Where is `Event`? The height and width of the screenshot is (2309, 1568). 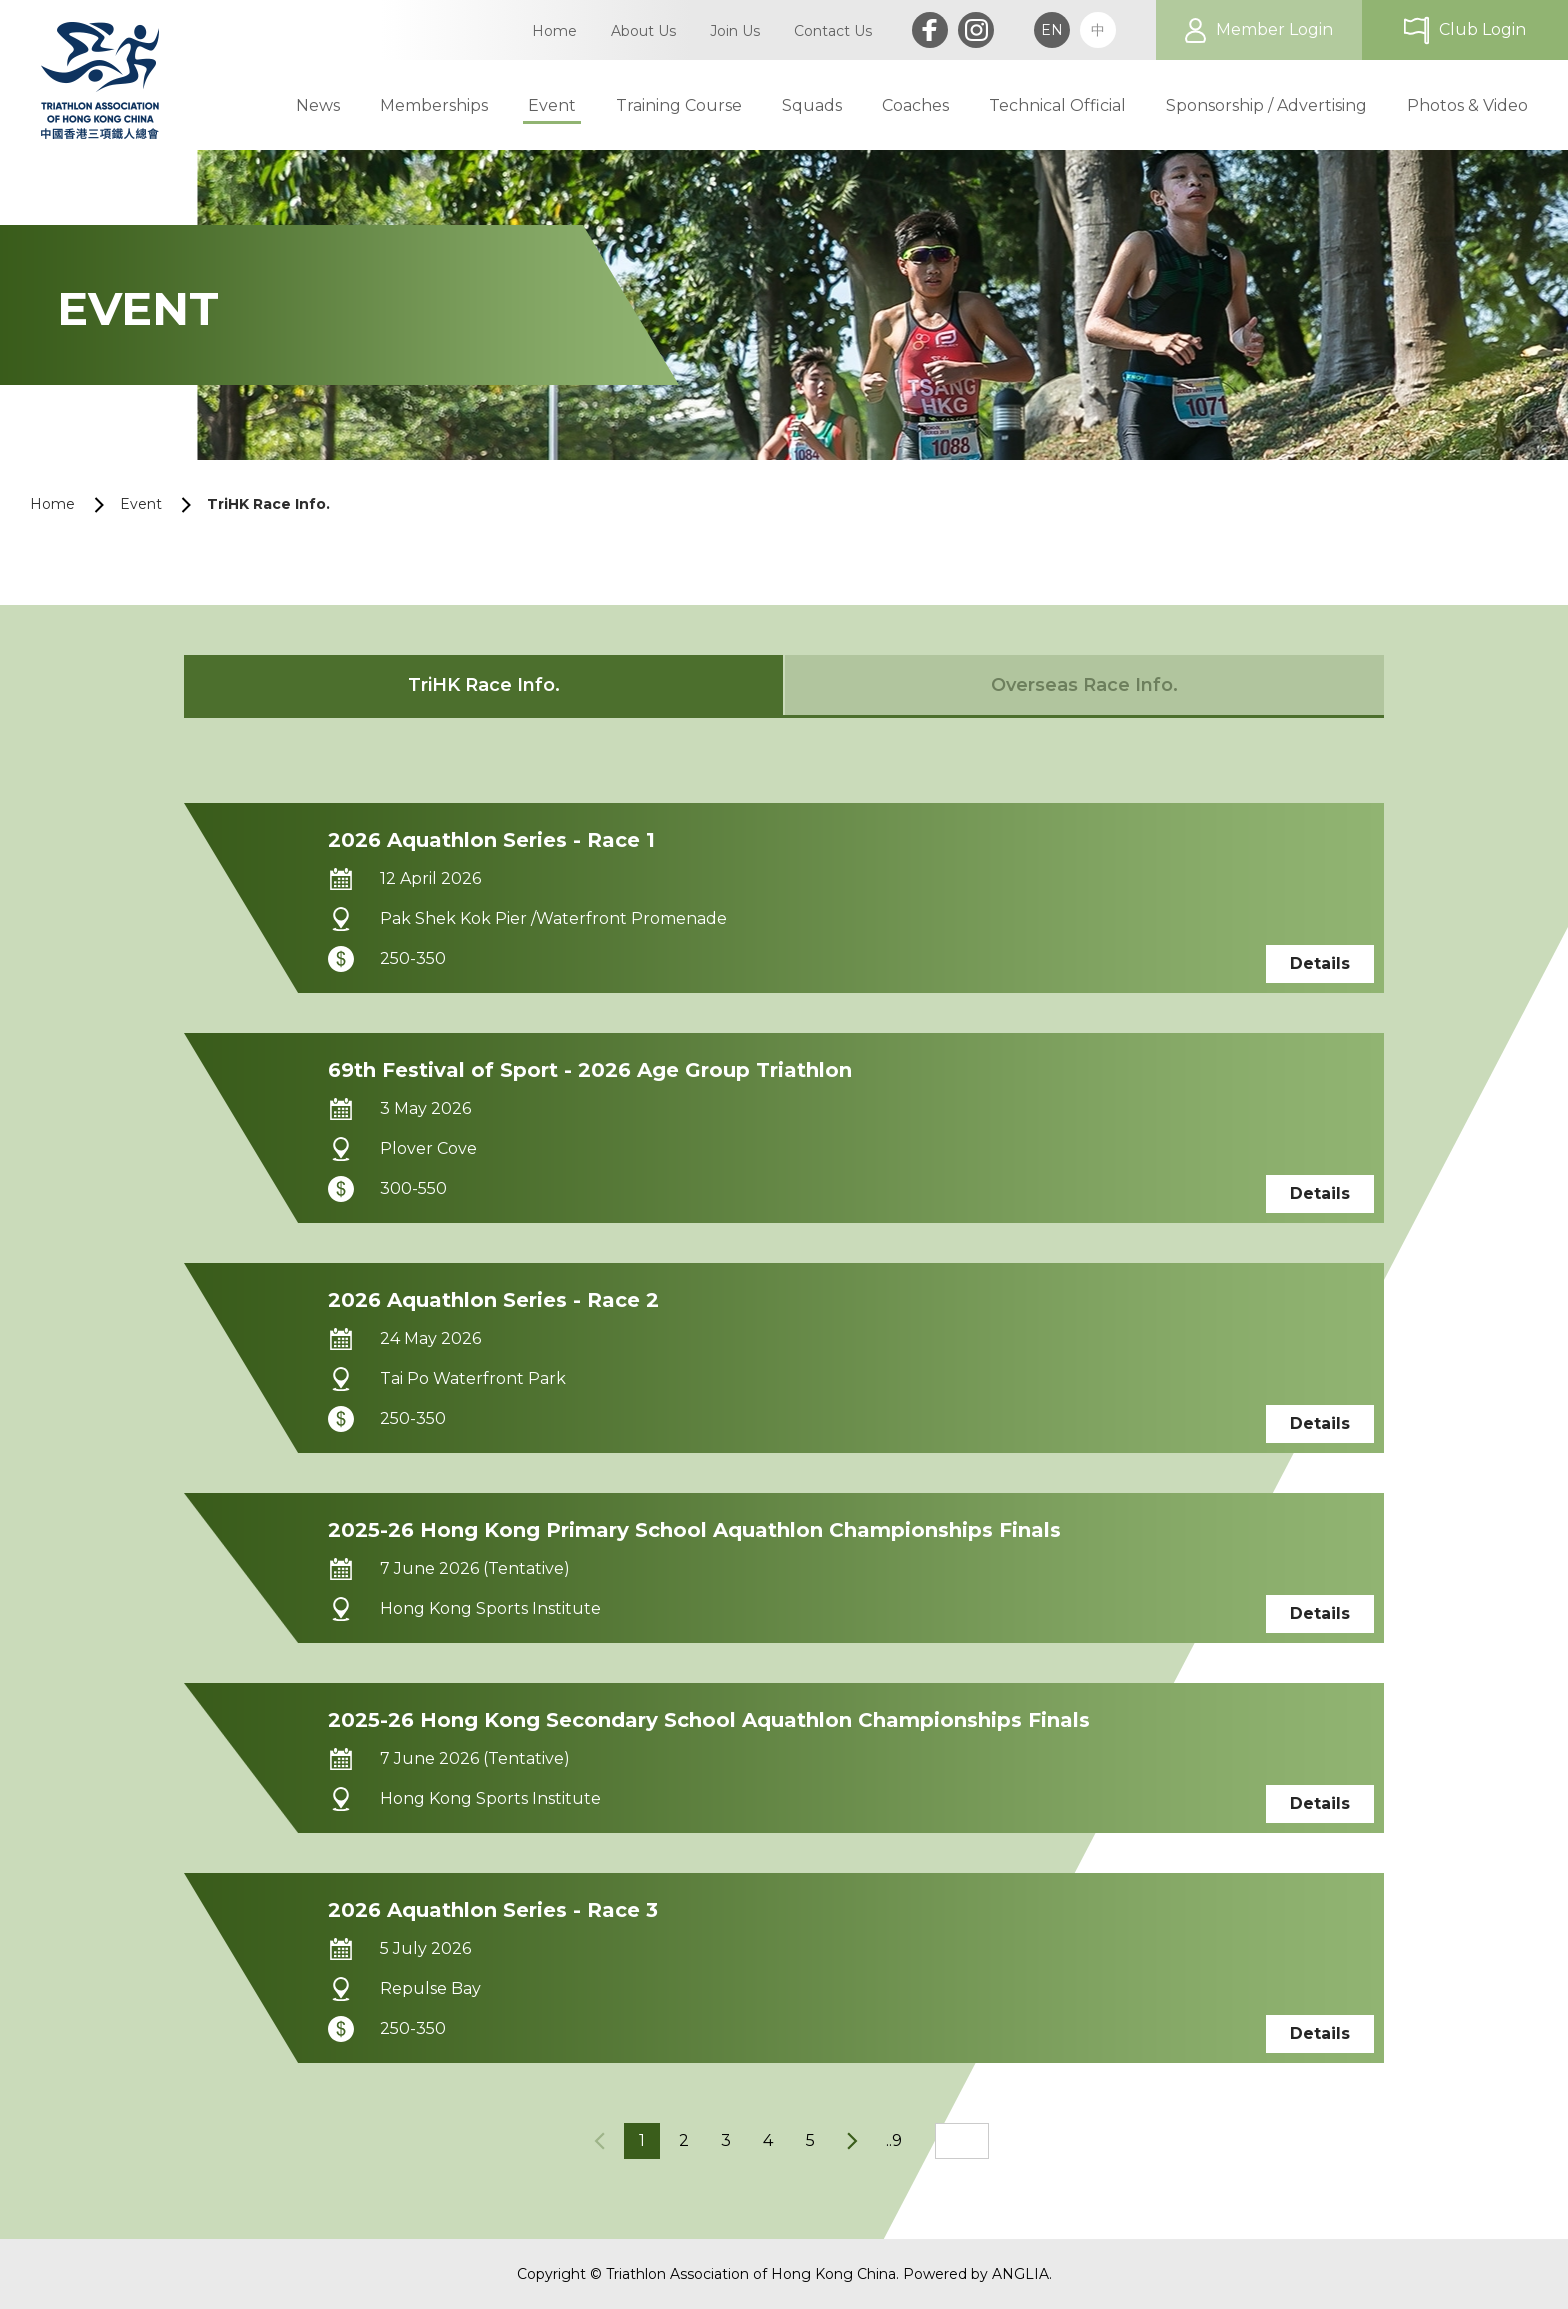
Event is located at coordinates (141, 504).